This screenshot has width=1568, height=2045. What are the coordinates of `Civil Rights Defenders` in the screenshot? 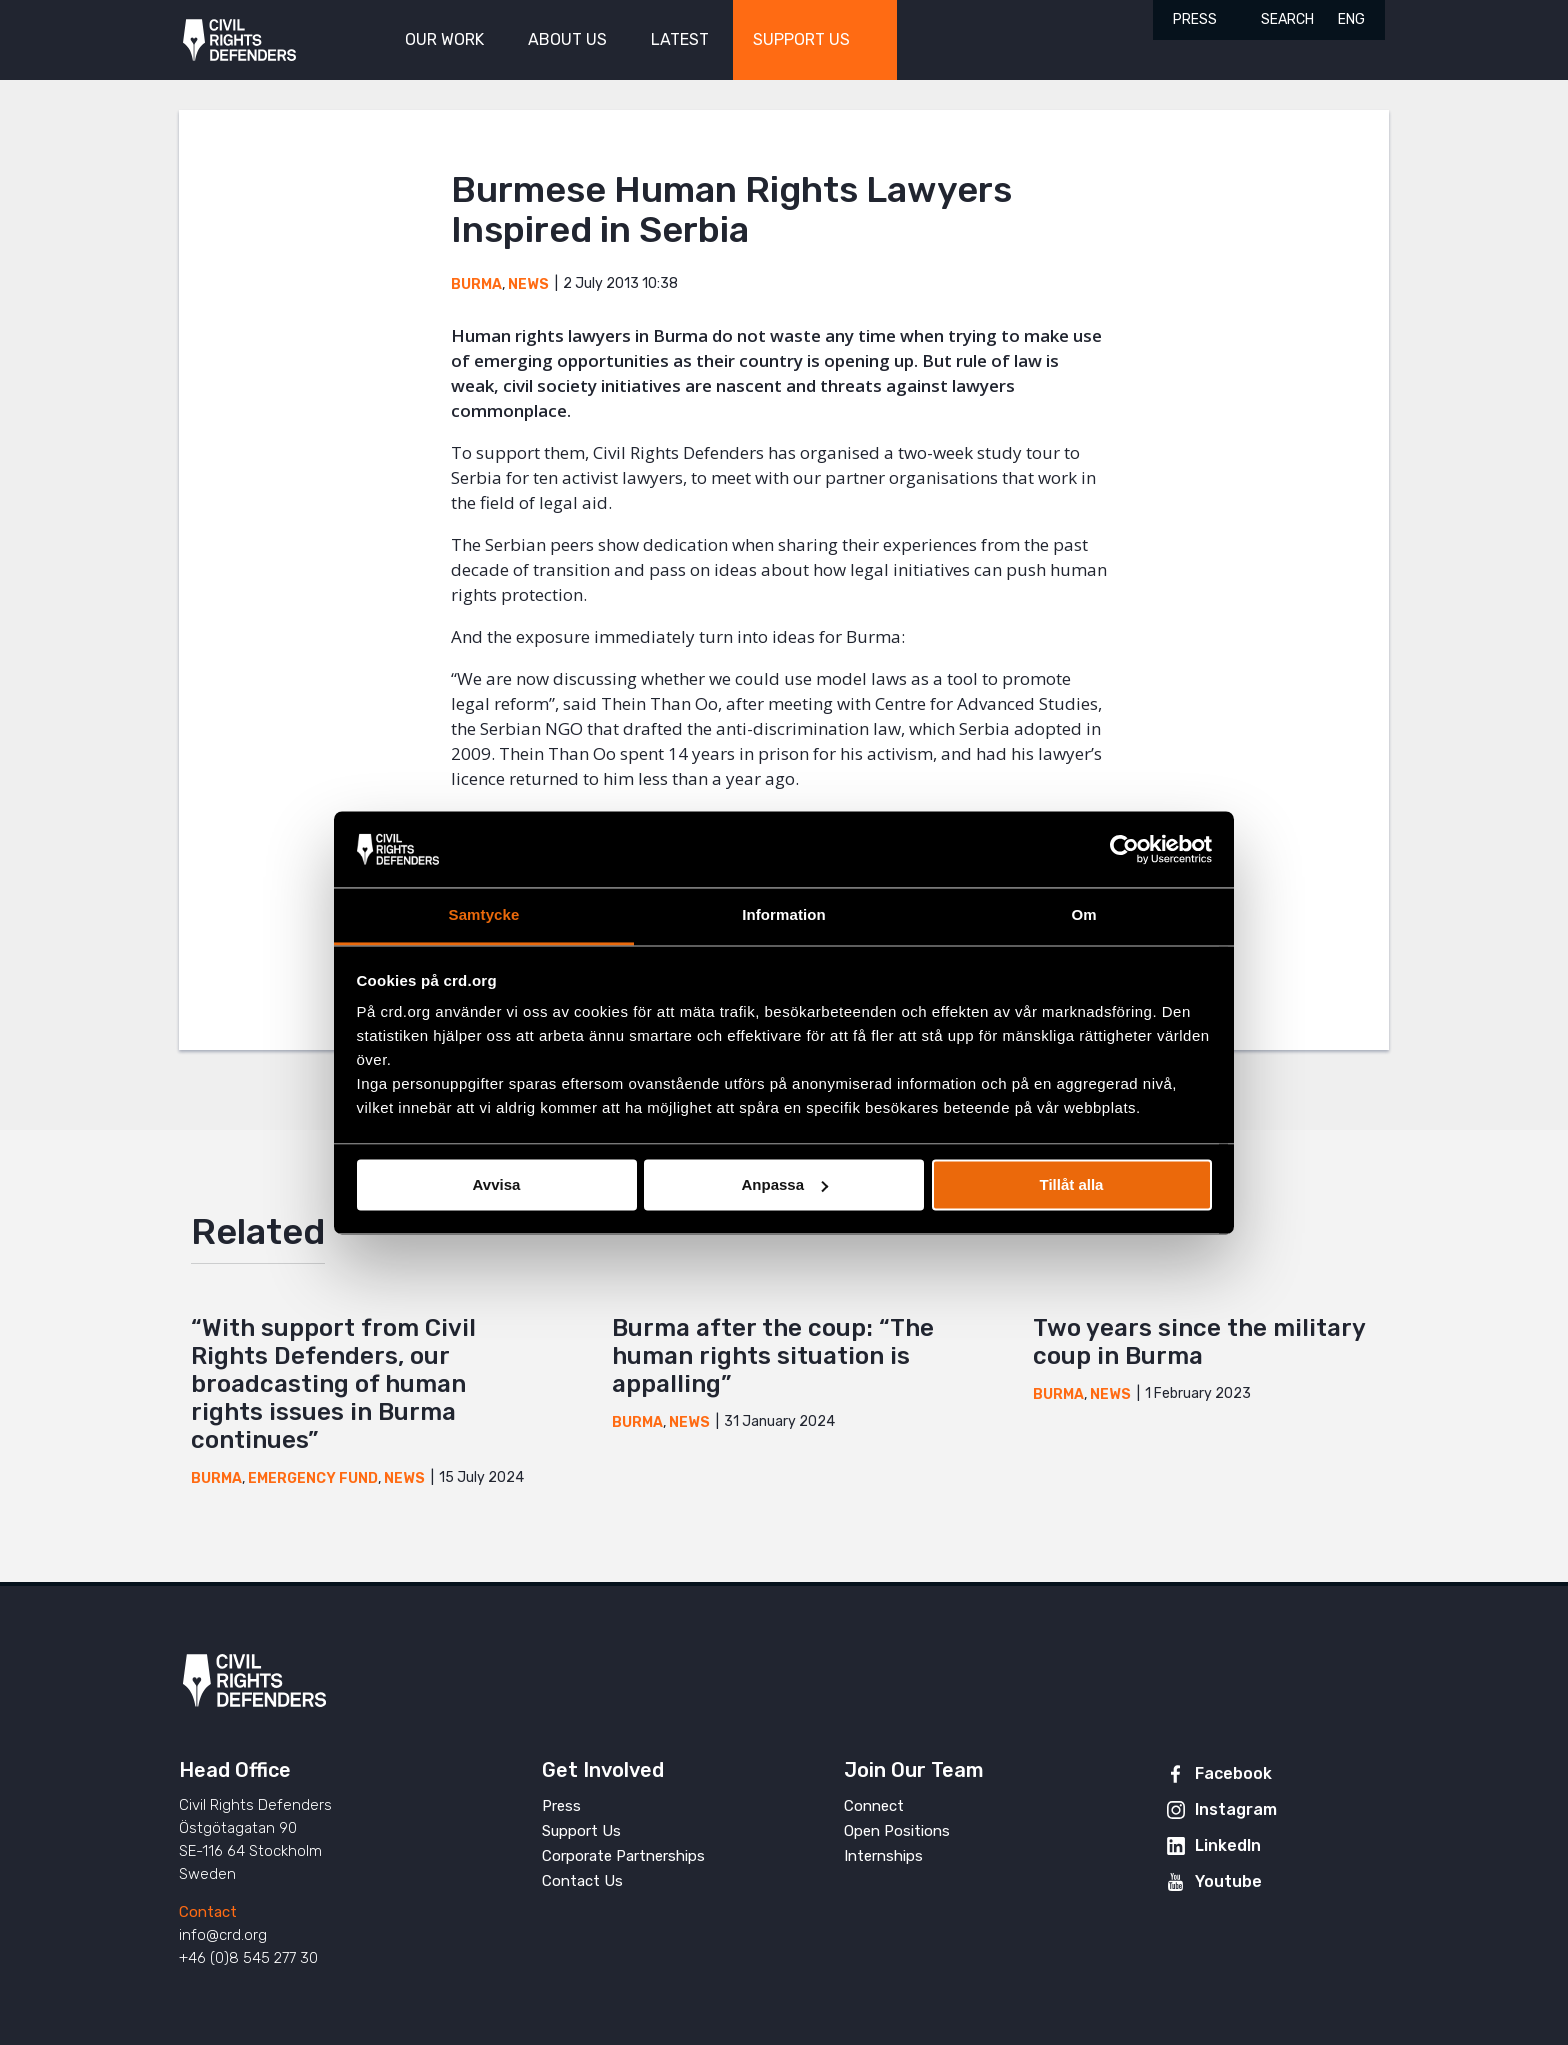 It's located at (239, 40).